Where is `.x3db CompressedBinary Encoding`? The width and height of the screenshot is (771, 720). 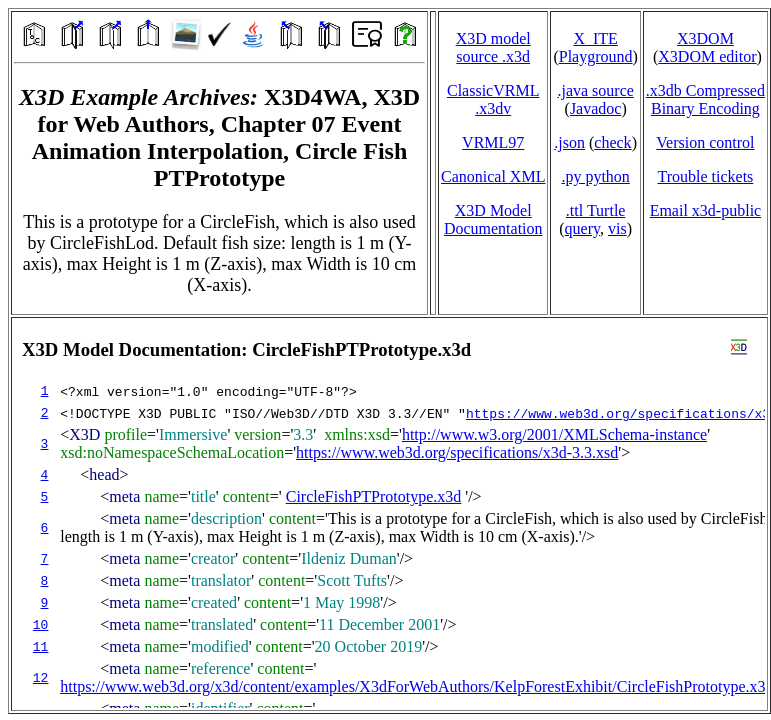
.x3db CompressedBinary Encoding is located at coordinates (705, 99).